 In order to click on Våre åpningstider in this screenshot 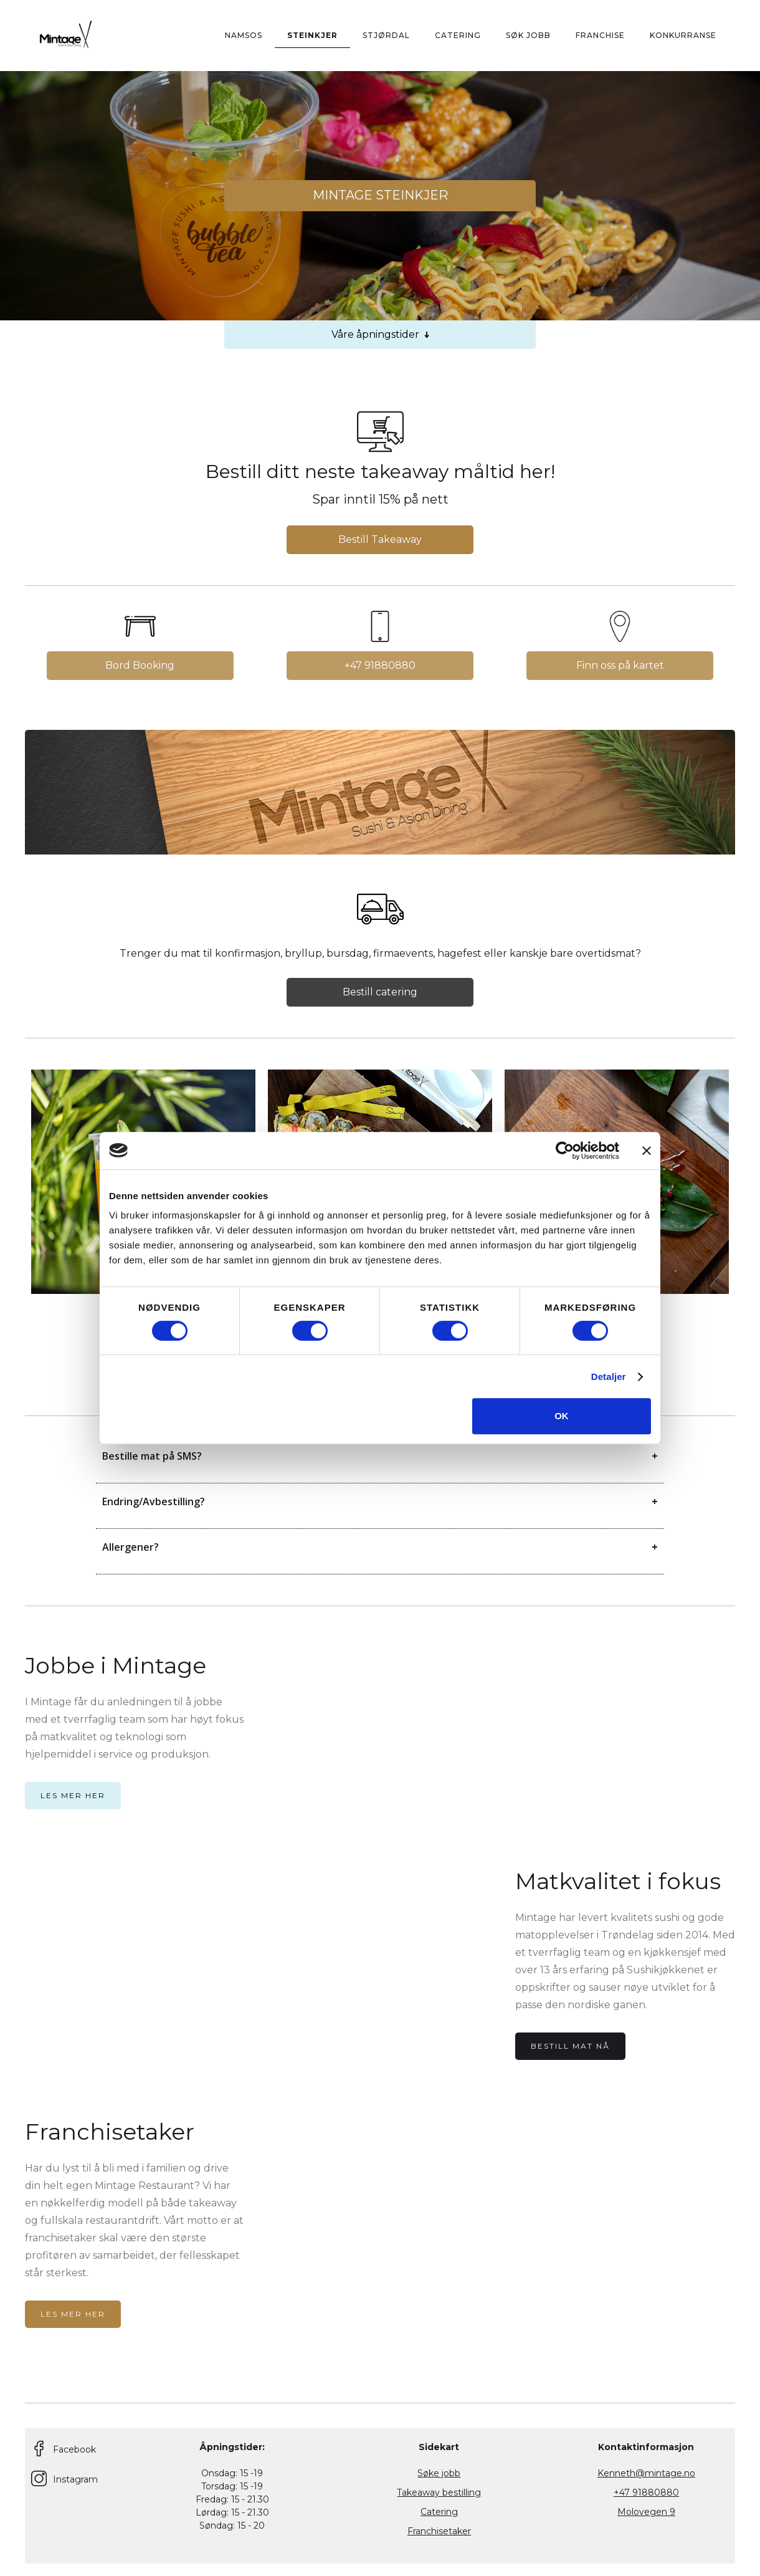, I will do `click(380, 334)`.